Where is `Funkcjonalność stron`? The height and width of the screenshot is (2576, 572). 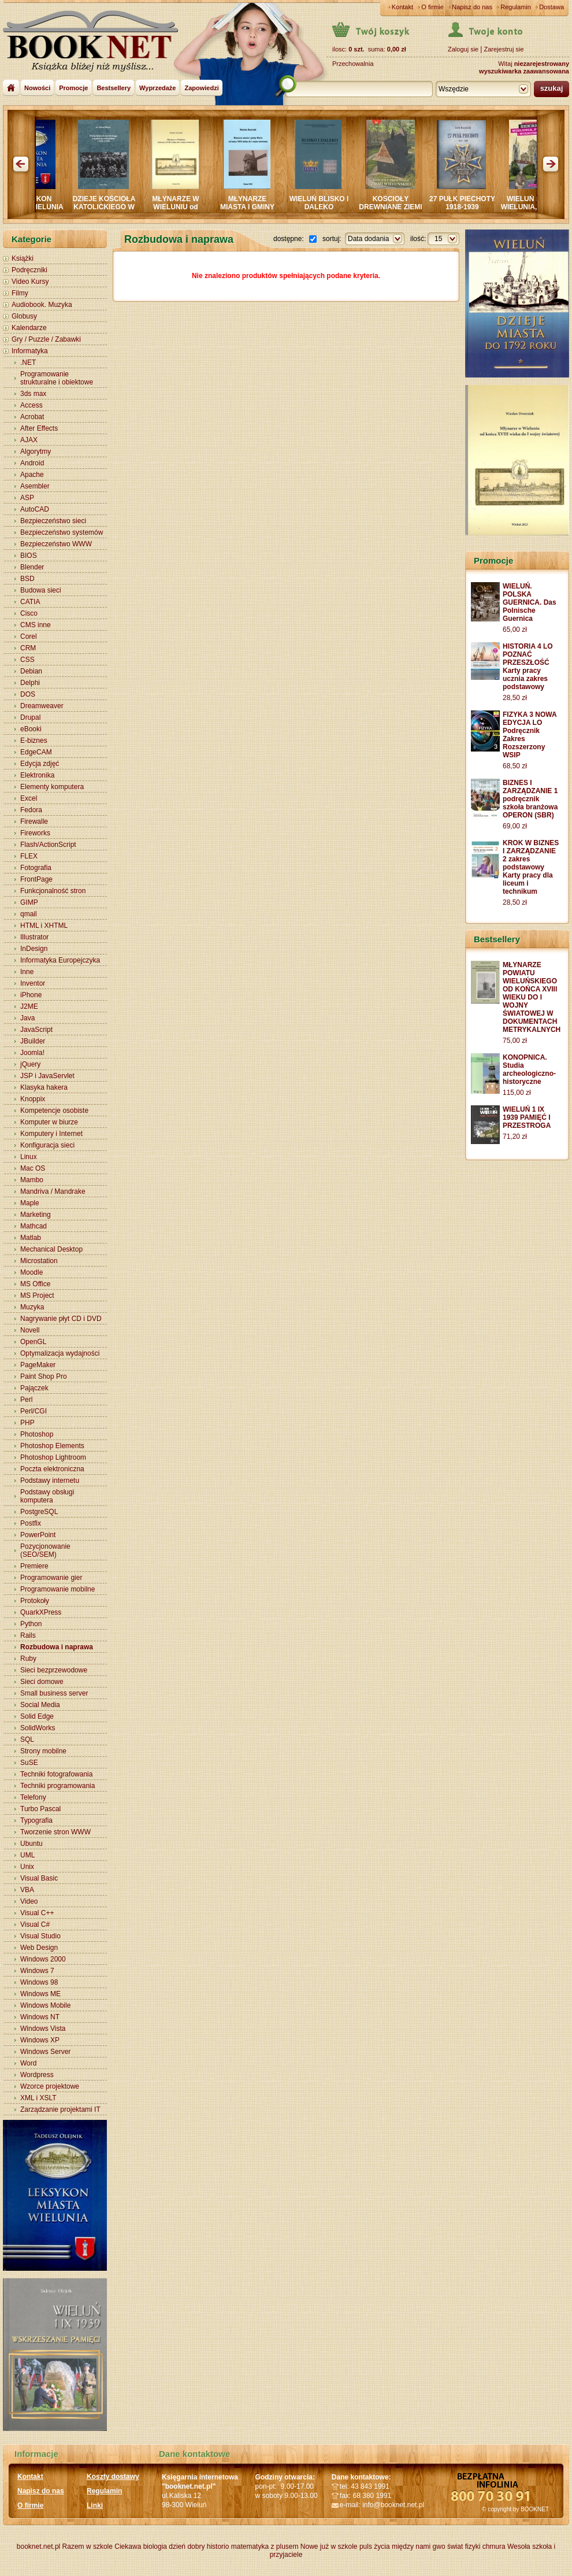 Funkcjonalność stron is located at coordinates (53, 891).